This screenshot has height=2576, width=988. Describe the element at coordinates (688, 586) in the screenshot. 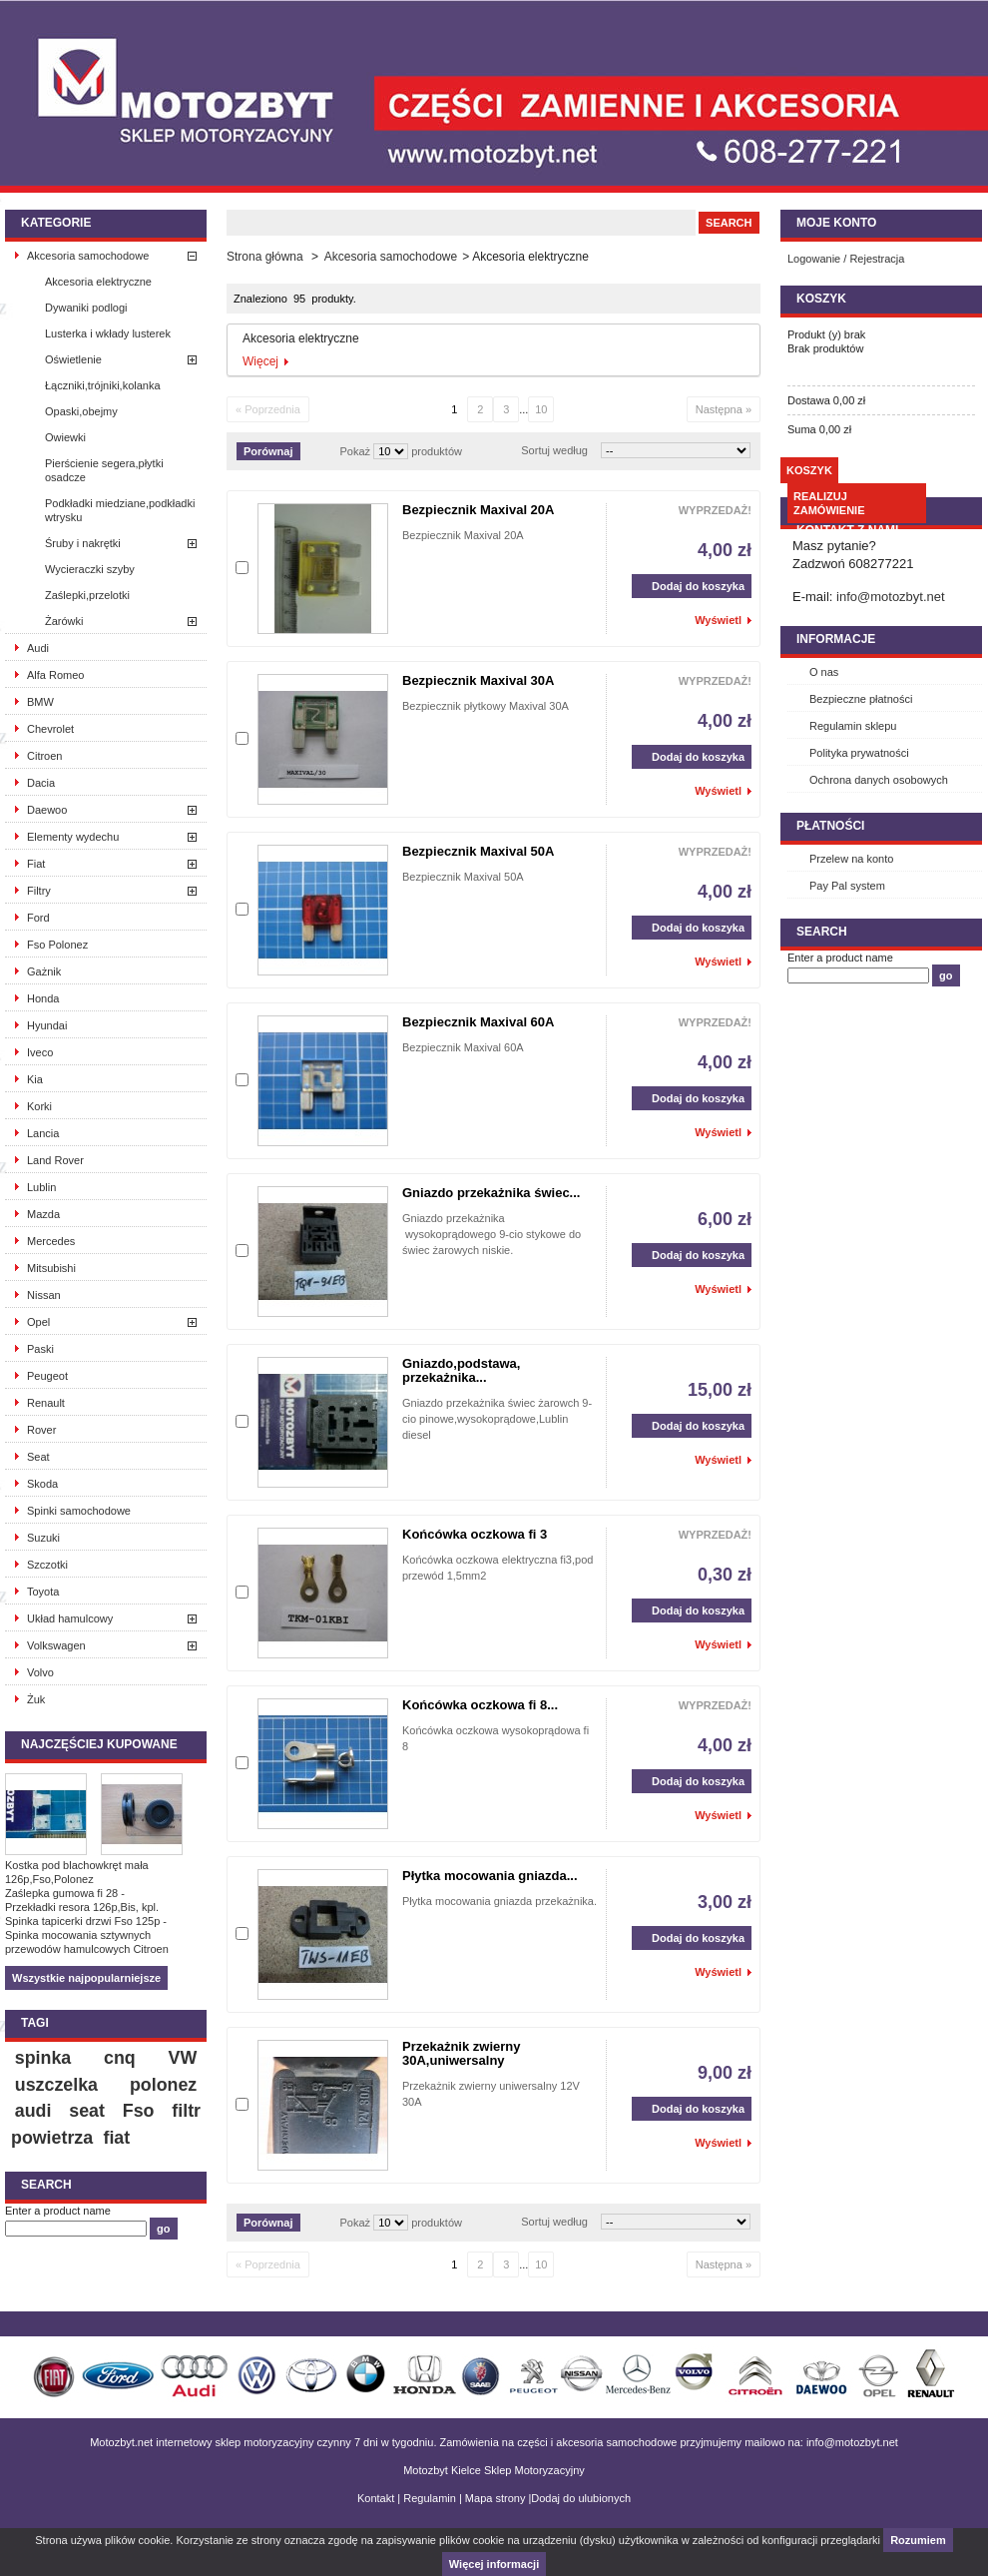

I see `Dodaj do koszyka` at that location.